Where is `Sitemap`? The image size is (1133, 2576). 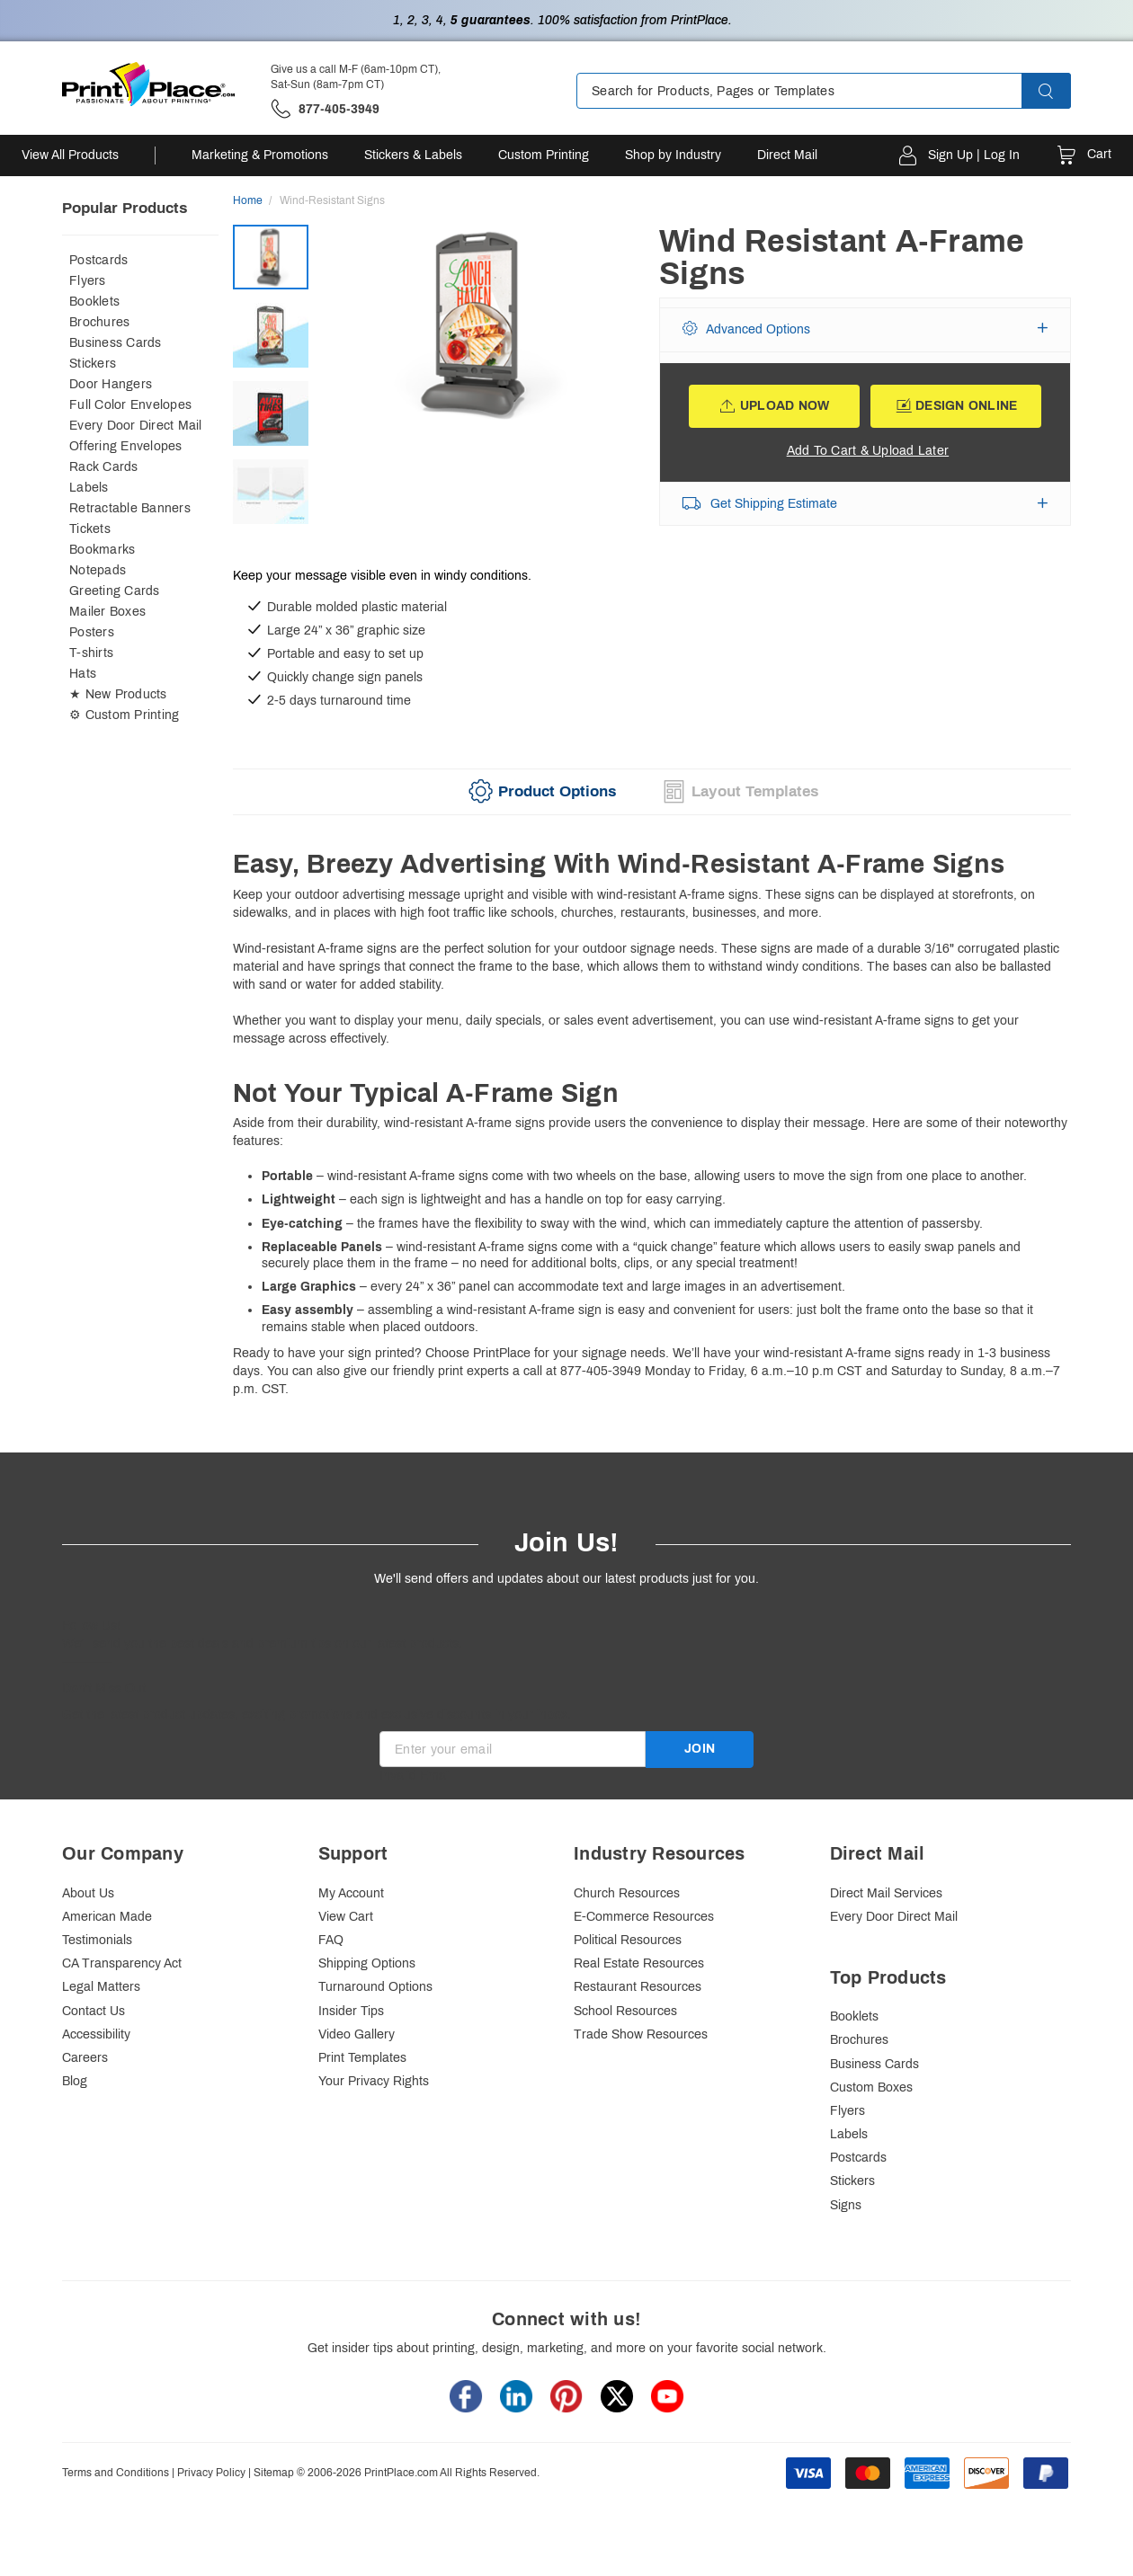 Sitemap is located at coordinates (274, 2472).